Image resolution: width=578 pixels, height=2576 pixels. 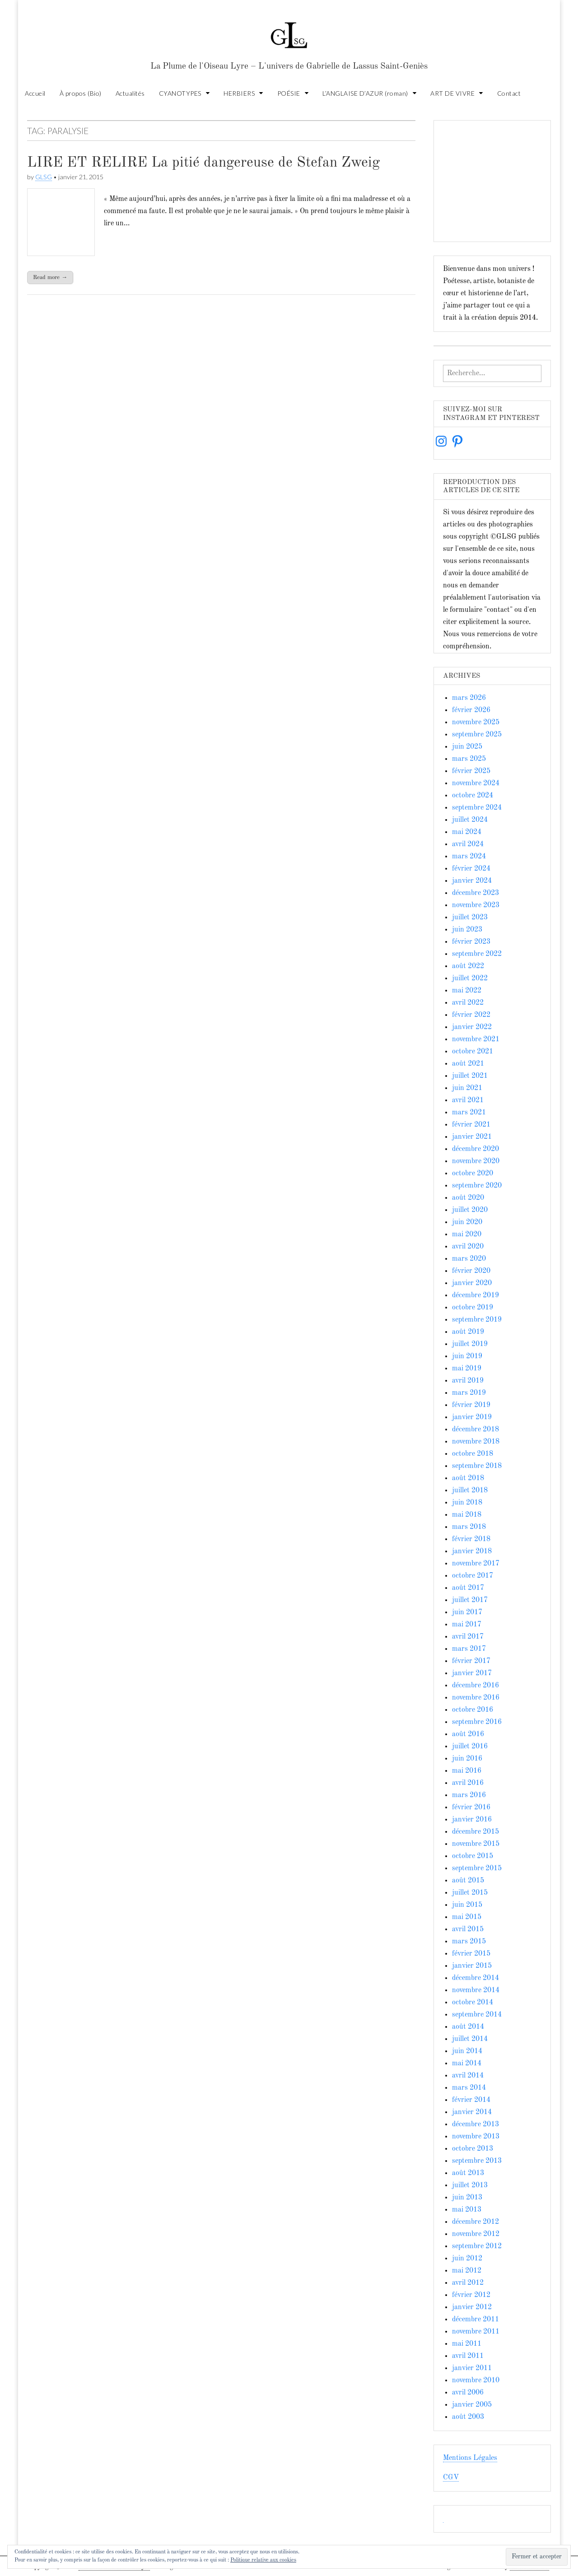 What do you see at coordinates (477, 807) in the screenshot?
I see `septembre 2024` at bounding box center [477, 807].